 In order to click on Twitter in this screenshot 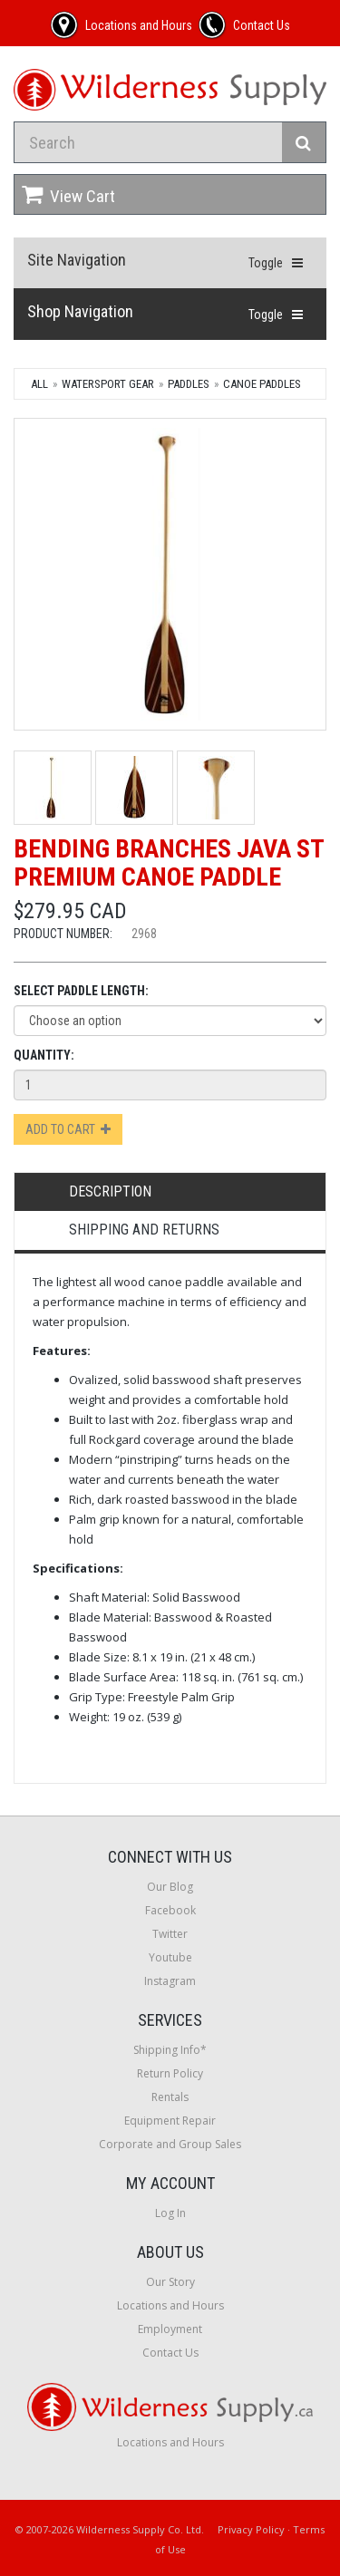, I will do `click(170, 1934)`.